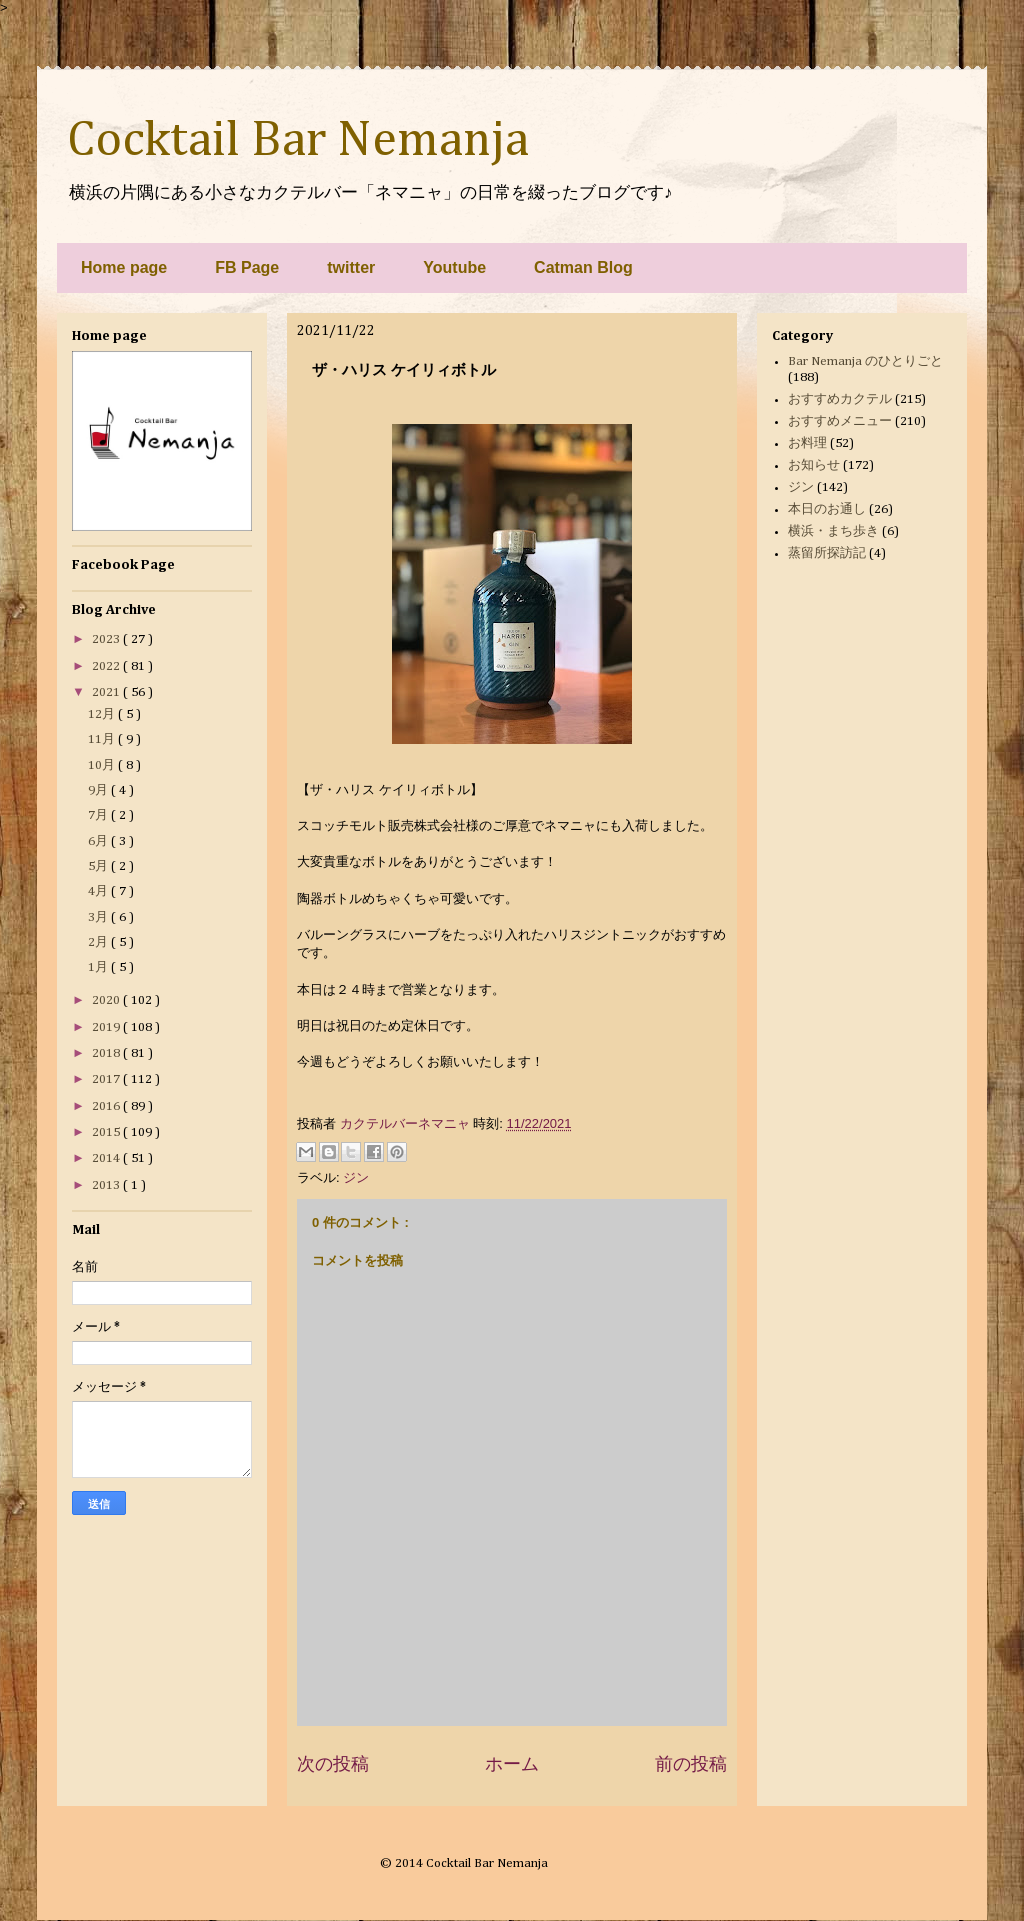  I want to click on 9月, so click(99, 790).